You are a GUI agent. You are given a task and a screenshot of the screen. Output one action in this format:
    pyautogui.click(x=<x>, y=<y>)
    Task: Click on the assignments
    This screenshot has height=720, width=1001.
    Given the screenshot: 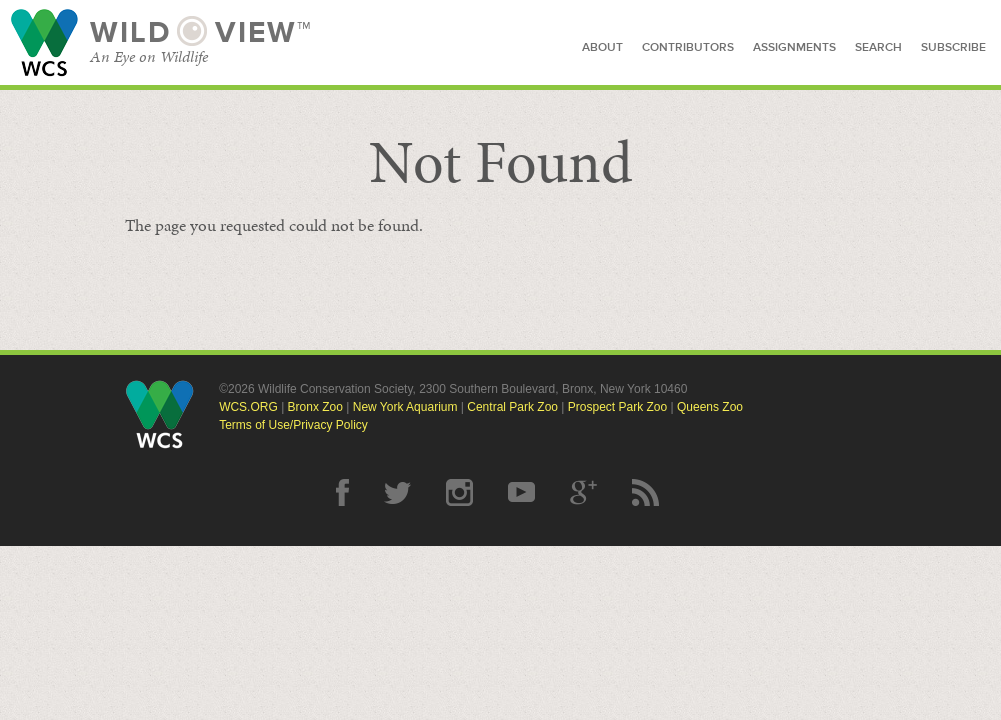 What is the action you would take?
    pyautogui.click(x=794, y=47)
    